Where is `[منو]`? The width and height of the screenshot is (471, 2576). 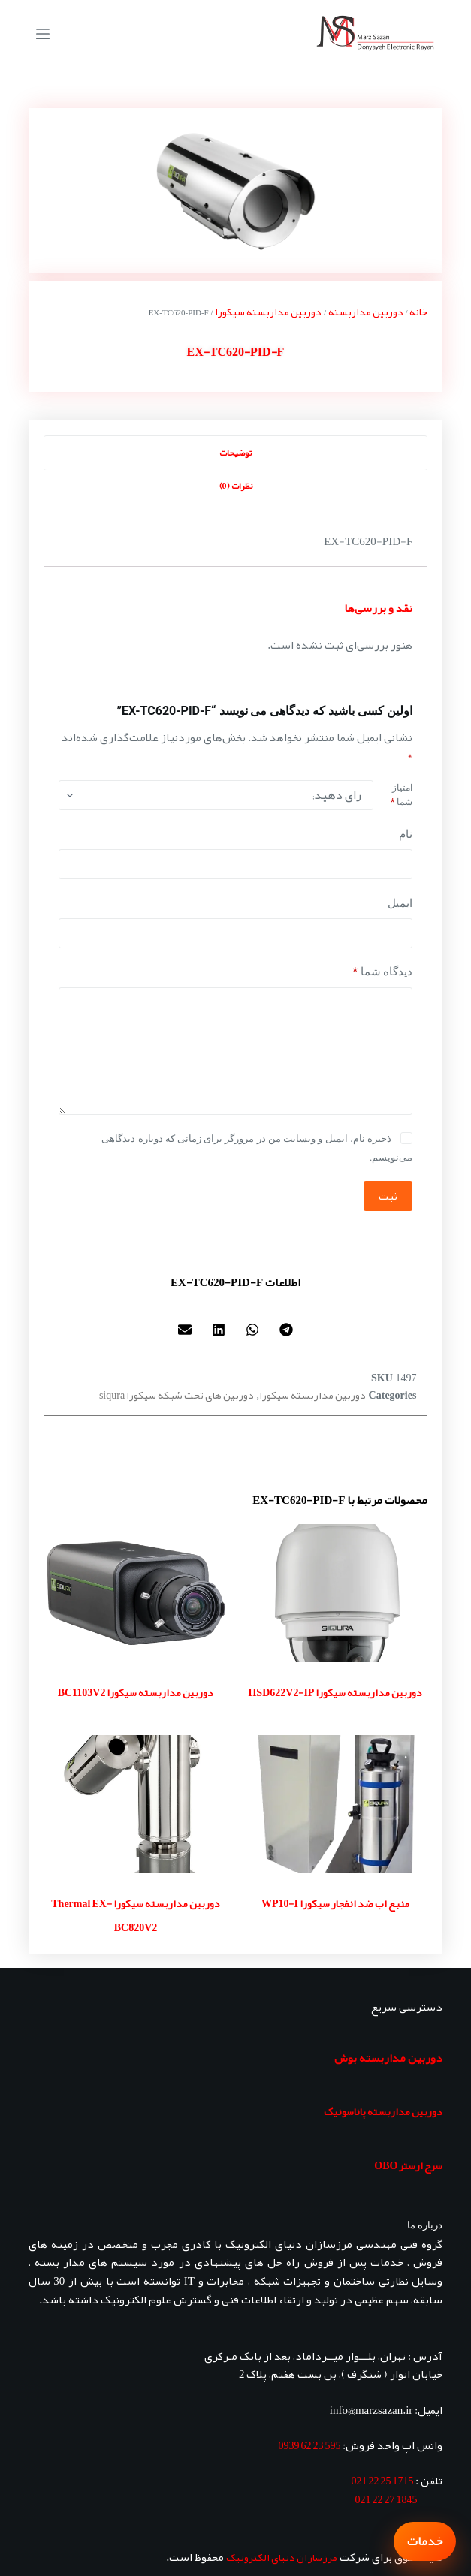
[منو] is located at coordinates (43, 34).